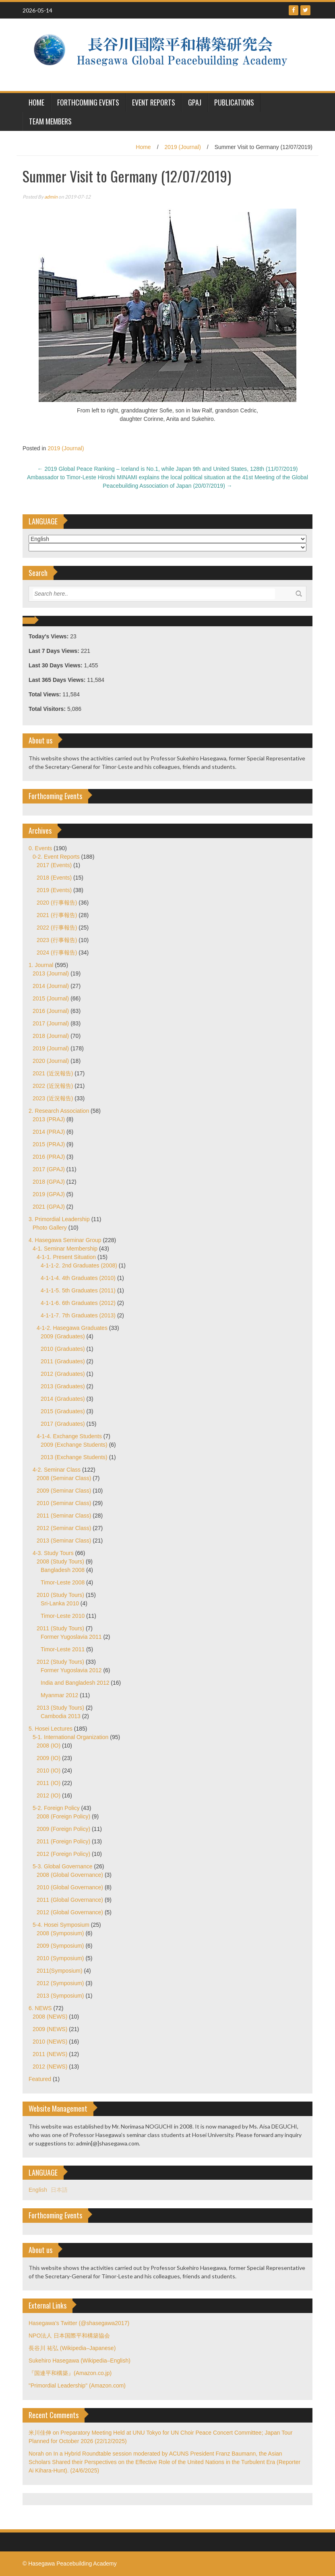 Image resolution: width=335 pixels, height=2576 pixels. I want to click on 2014 (PRAJ), so click(49, 1132).